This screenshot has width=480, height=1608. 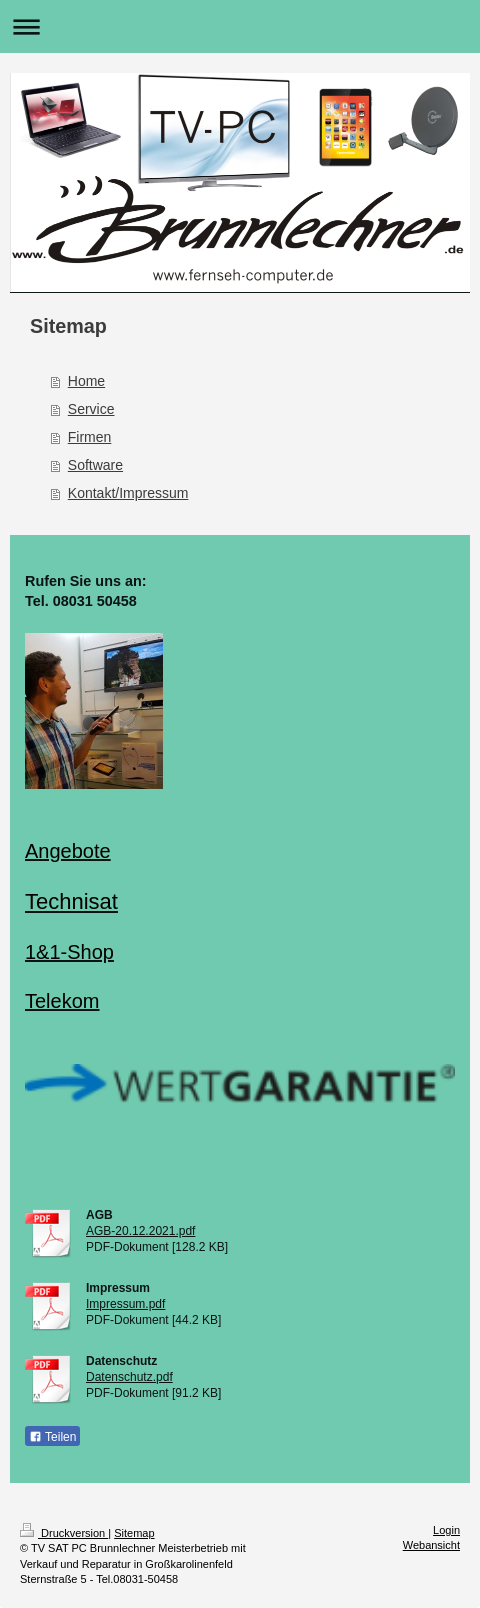 I want to click on AGB-20.12.2021.pdf, so click(x=140, y=1231).